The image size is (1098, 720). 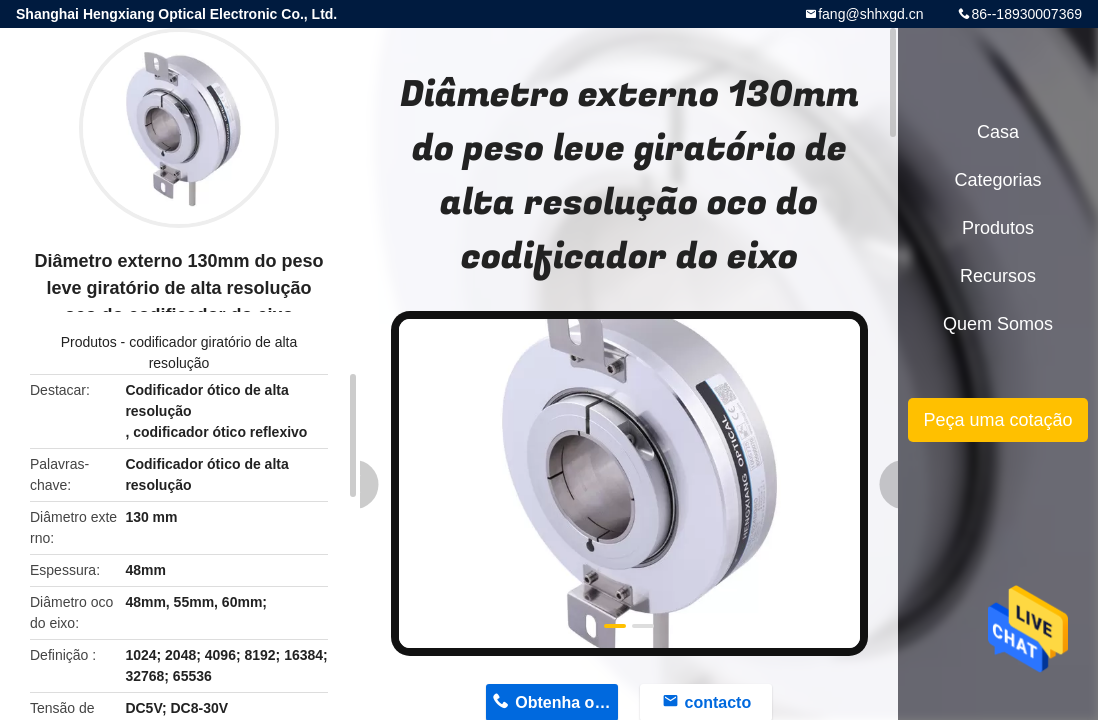 What do you see at coordinates (997, 180) in the screenshot?
I see `Categorias` at bounding box center [997, 180].